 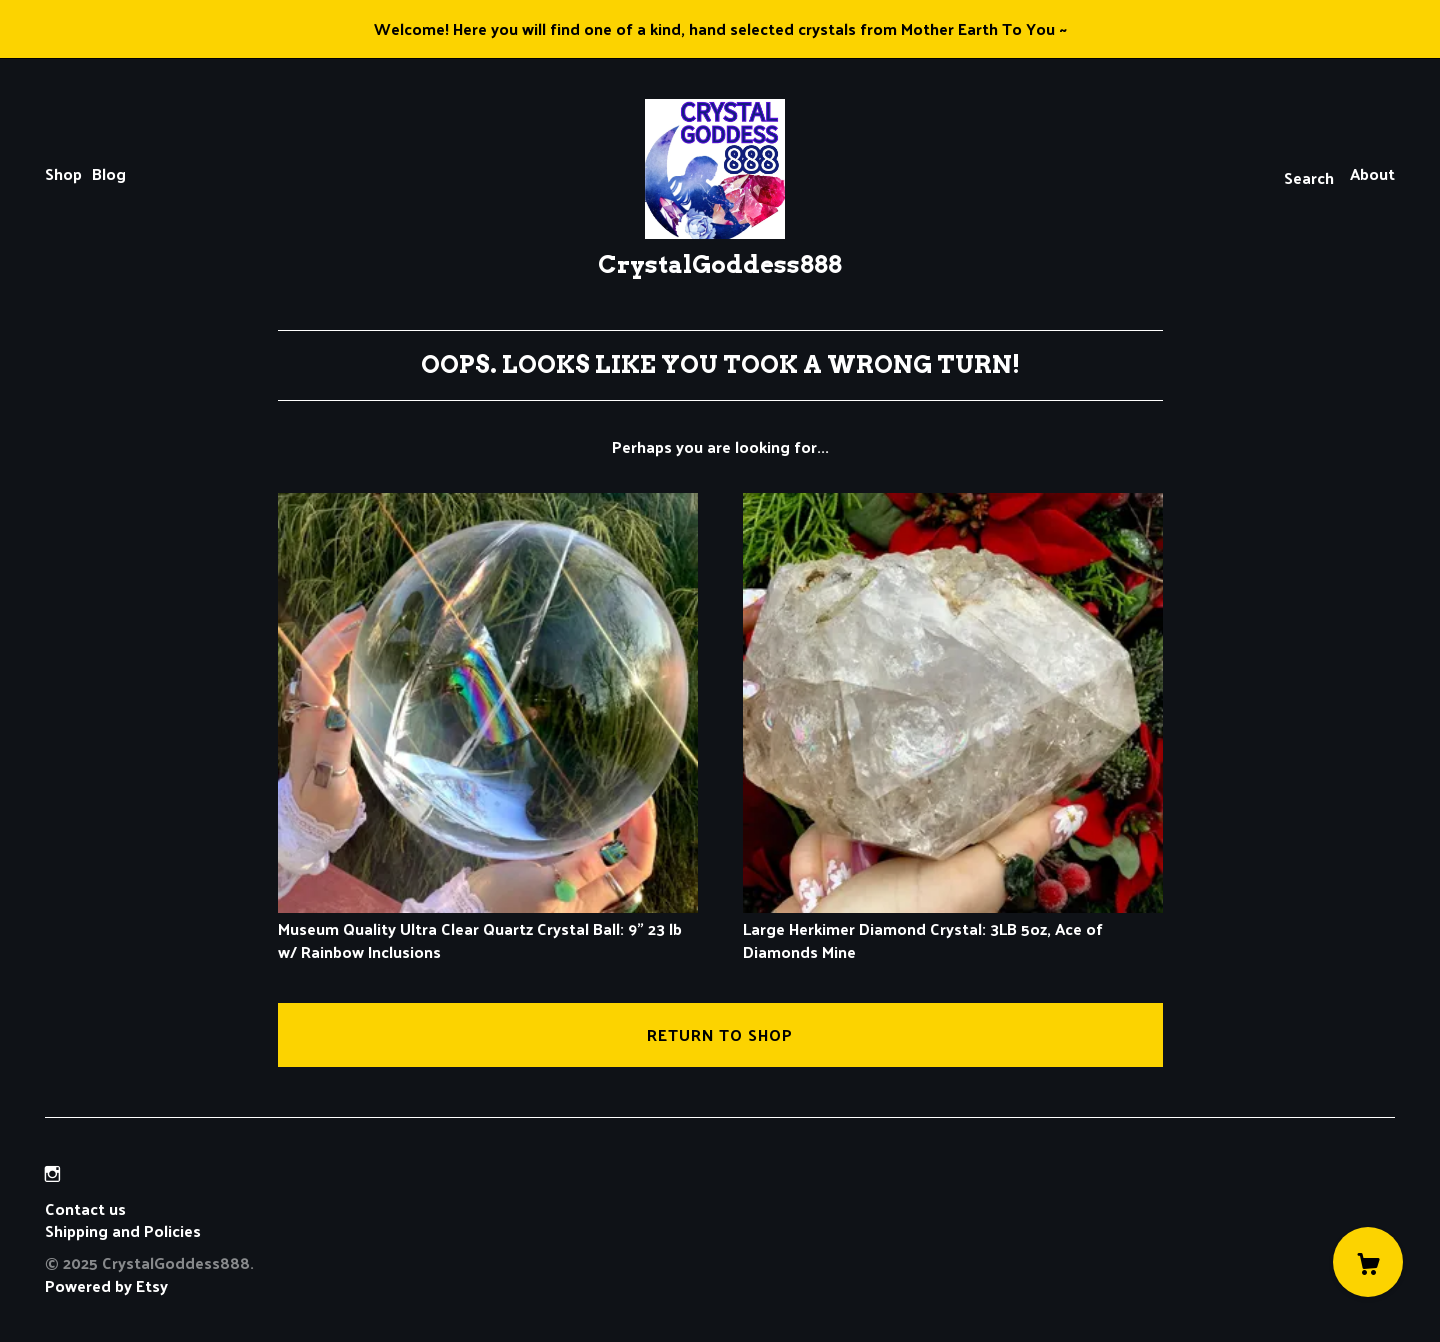 What do you see at coordinates (63, 173) in the screenshot?
I see `Shop` at bounding box center [63, 173].